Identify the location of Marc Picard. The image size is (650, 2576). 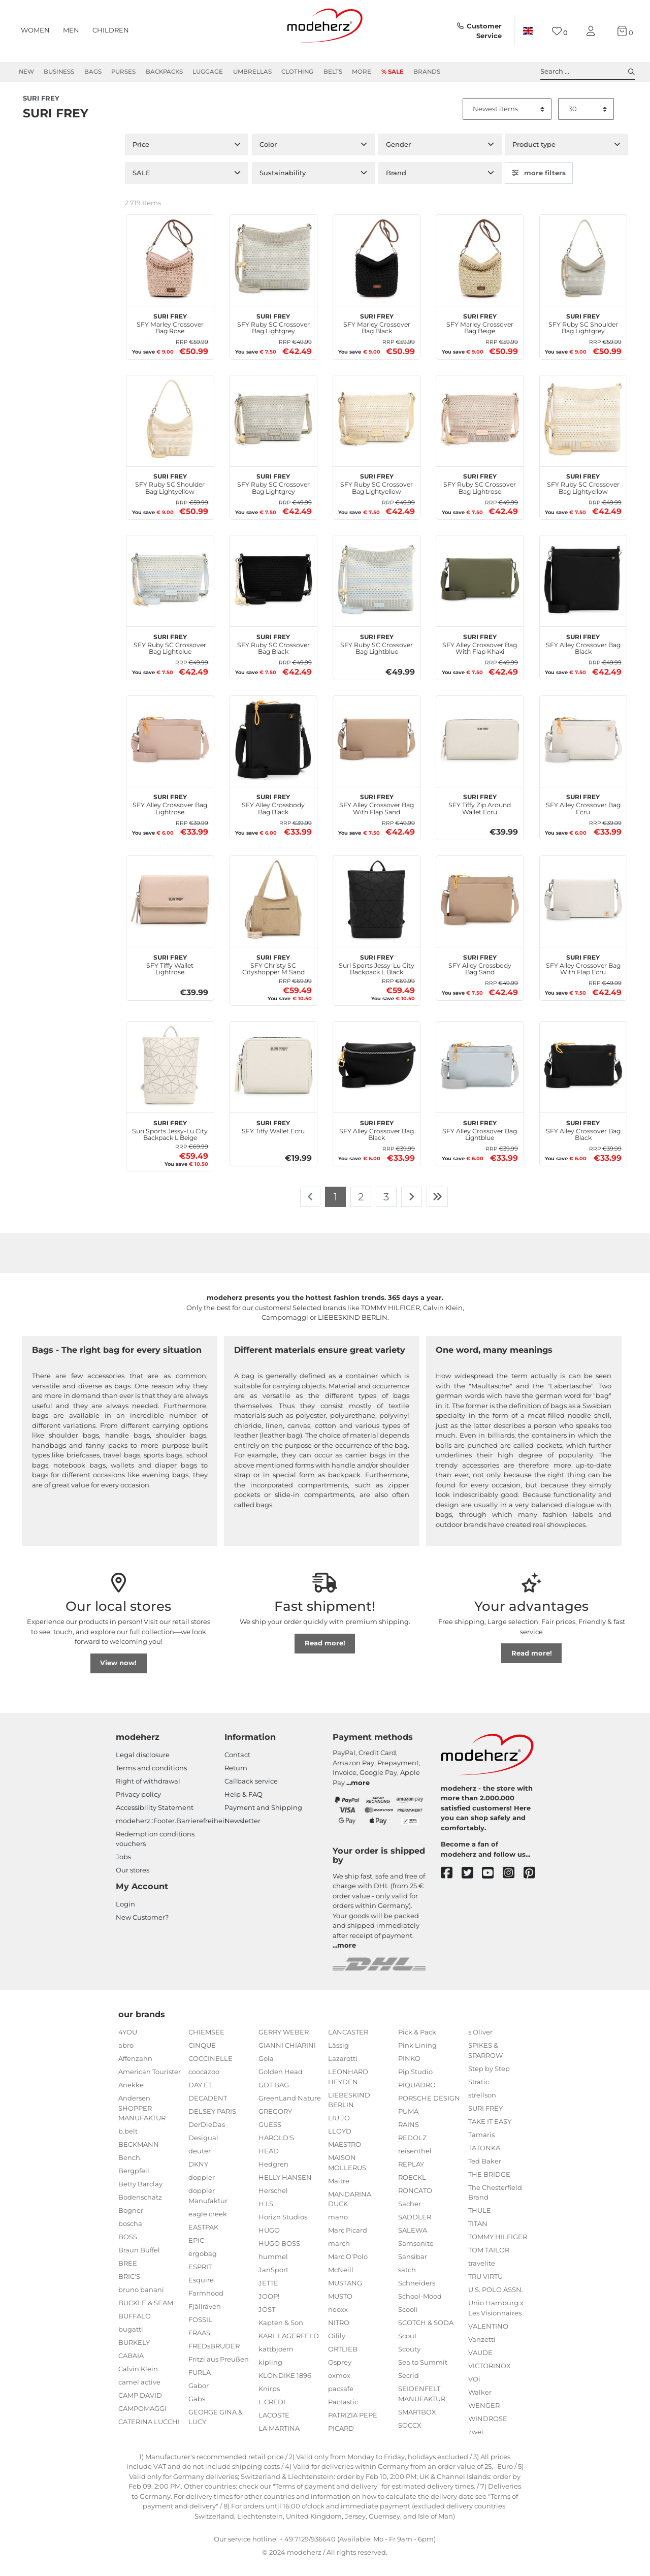
(347, 2242).